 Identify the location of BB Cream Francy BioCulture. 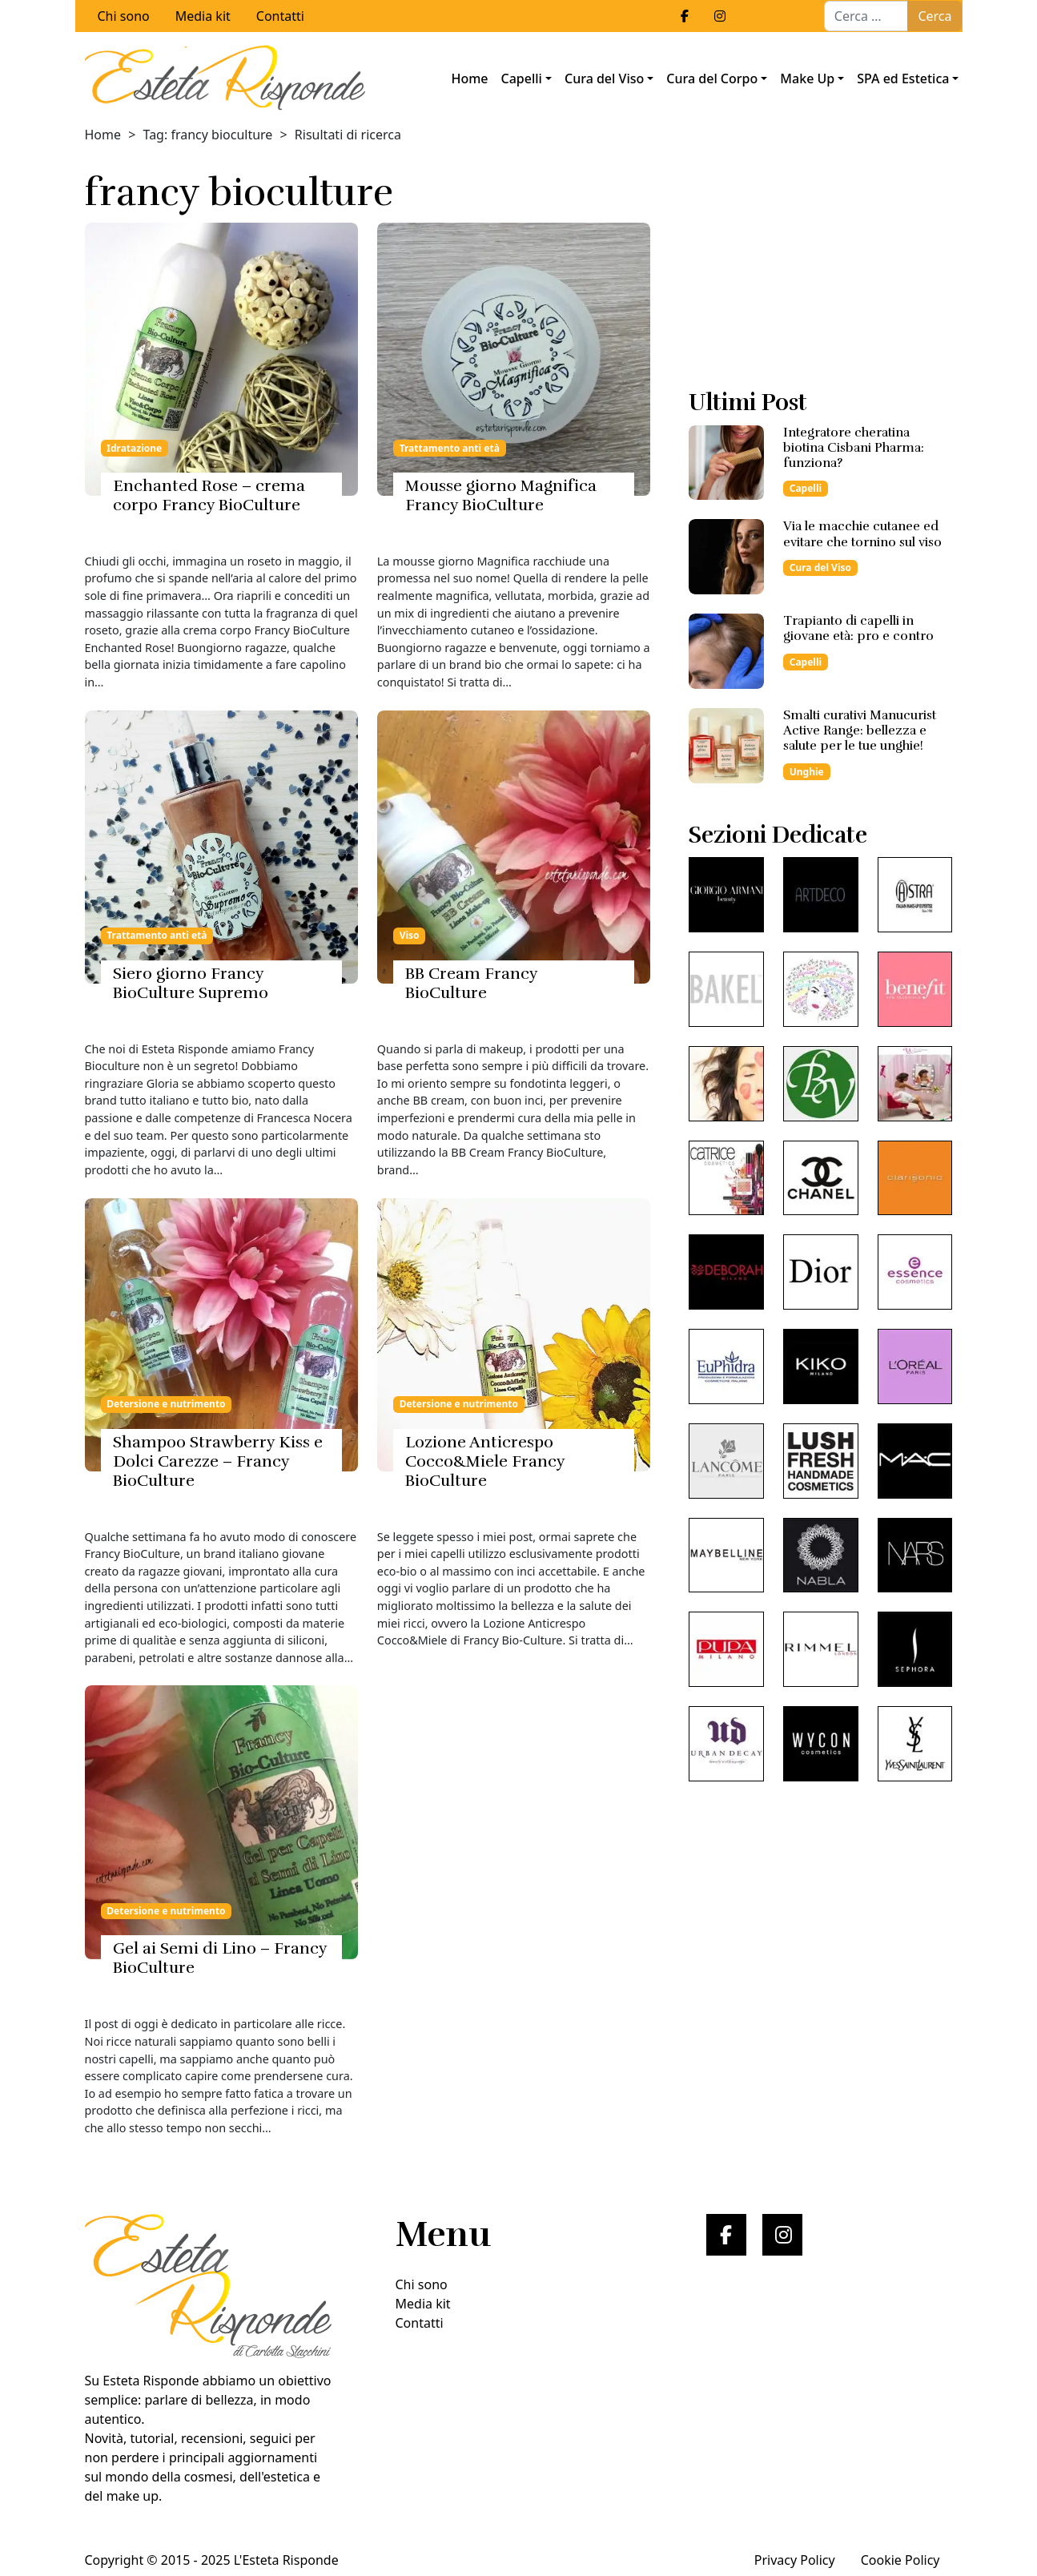
(471, 983).